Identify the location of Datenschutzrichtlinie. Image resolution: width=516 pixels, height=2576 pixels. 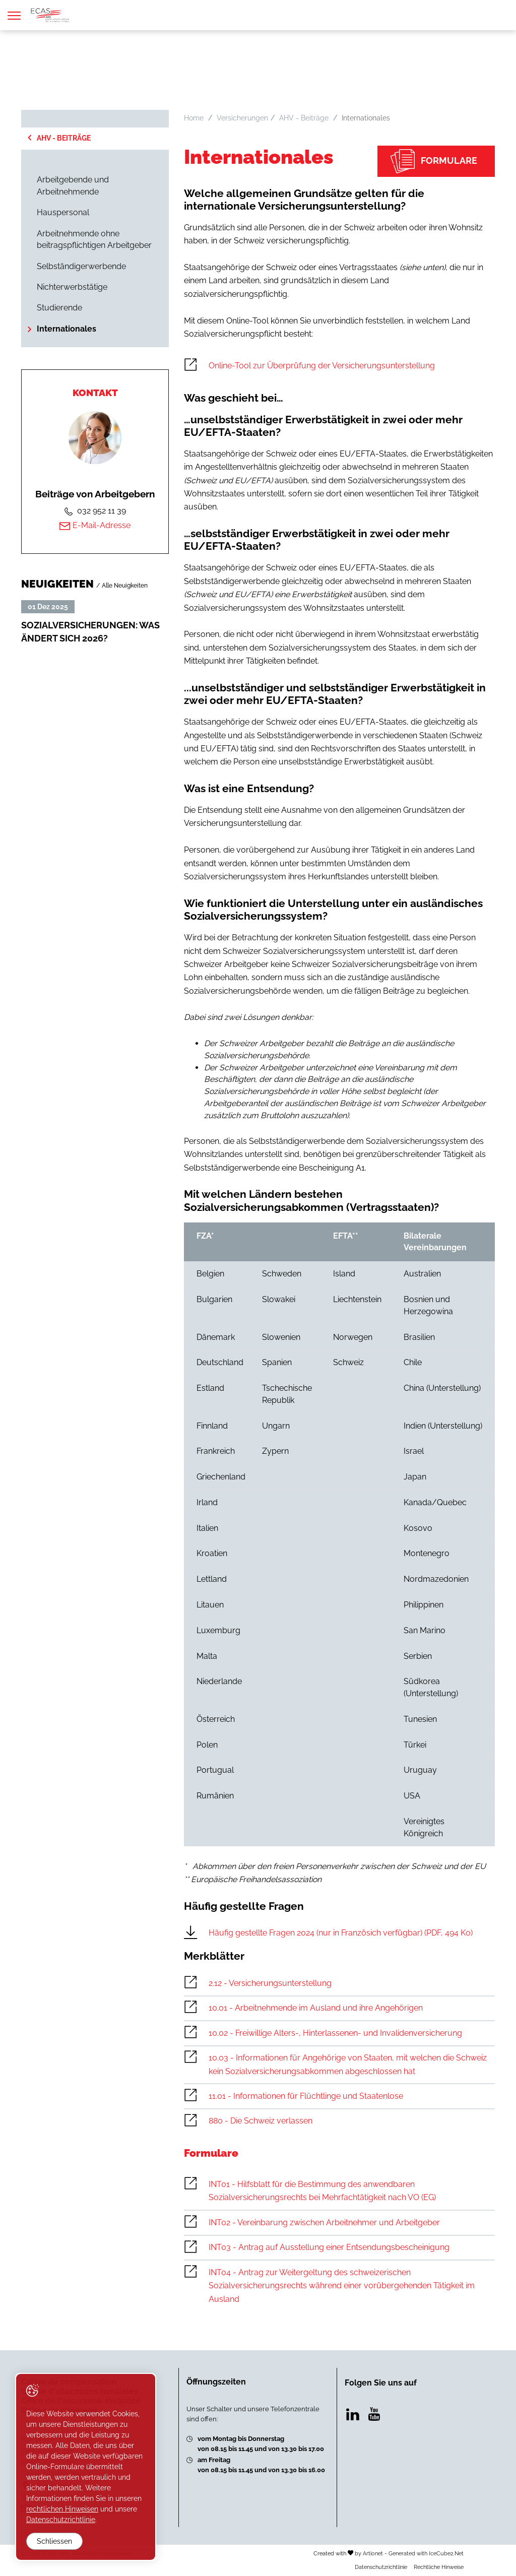
(381, 2566).